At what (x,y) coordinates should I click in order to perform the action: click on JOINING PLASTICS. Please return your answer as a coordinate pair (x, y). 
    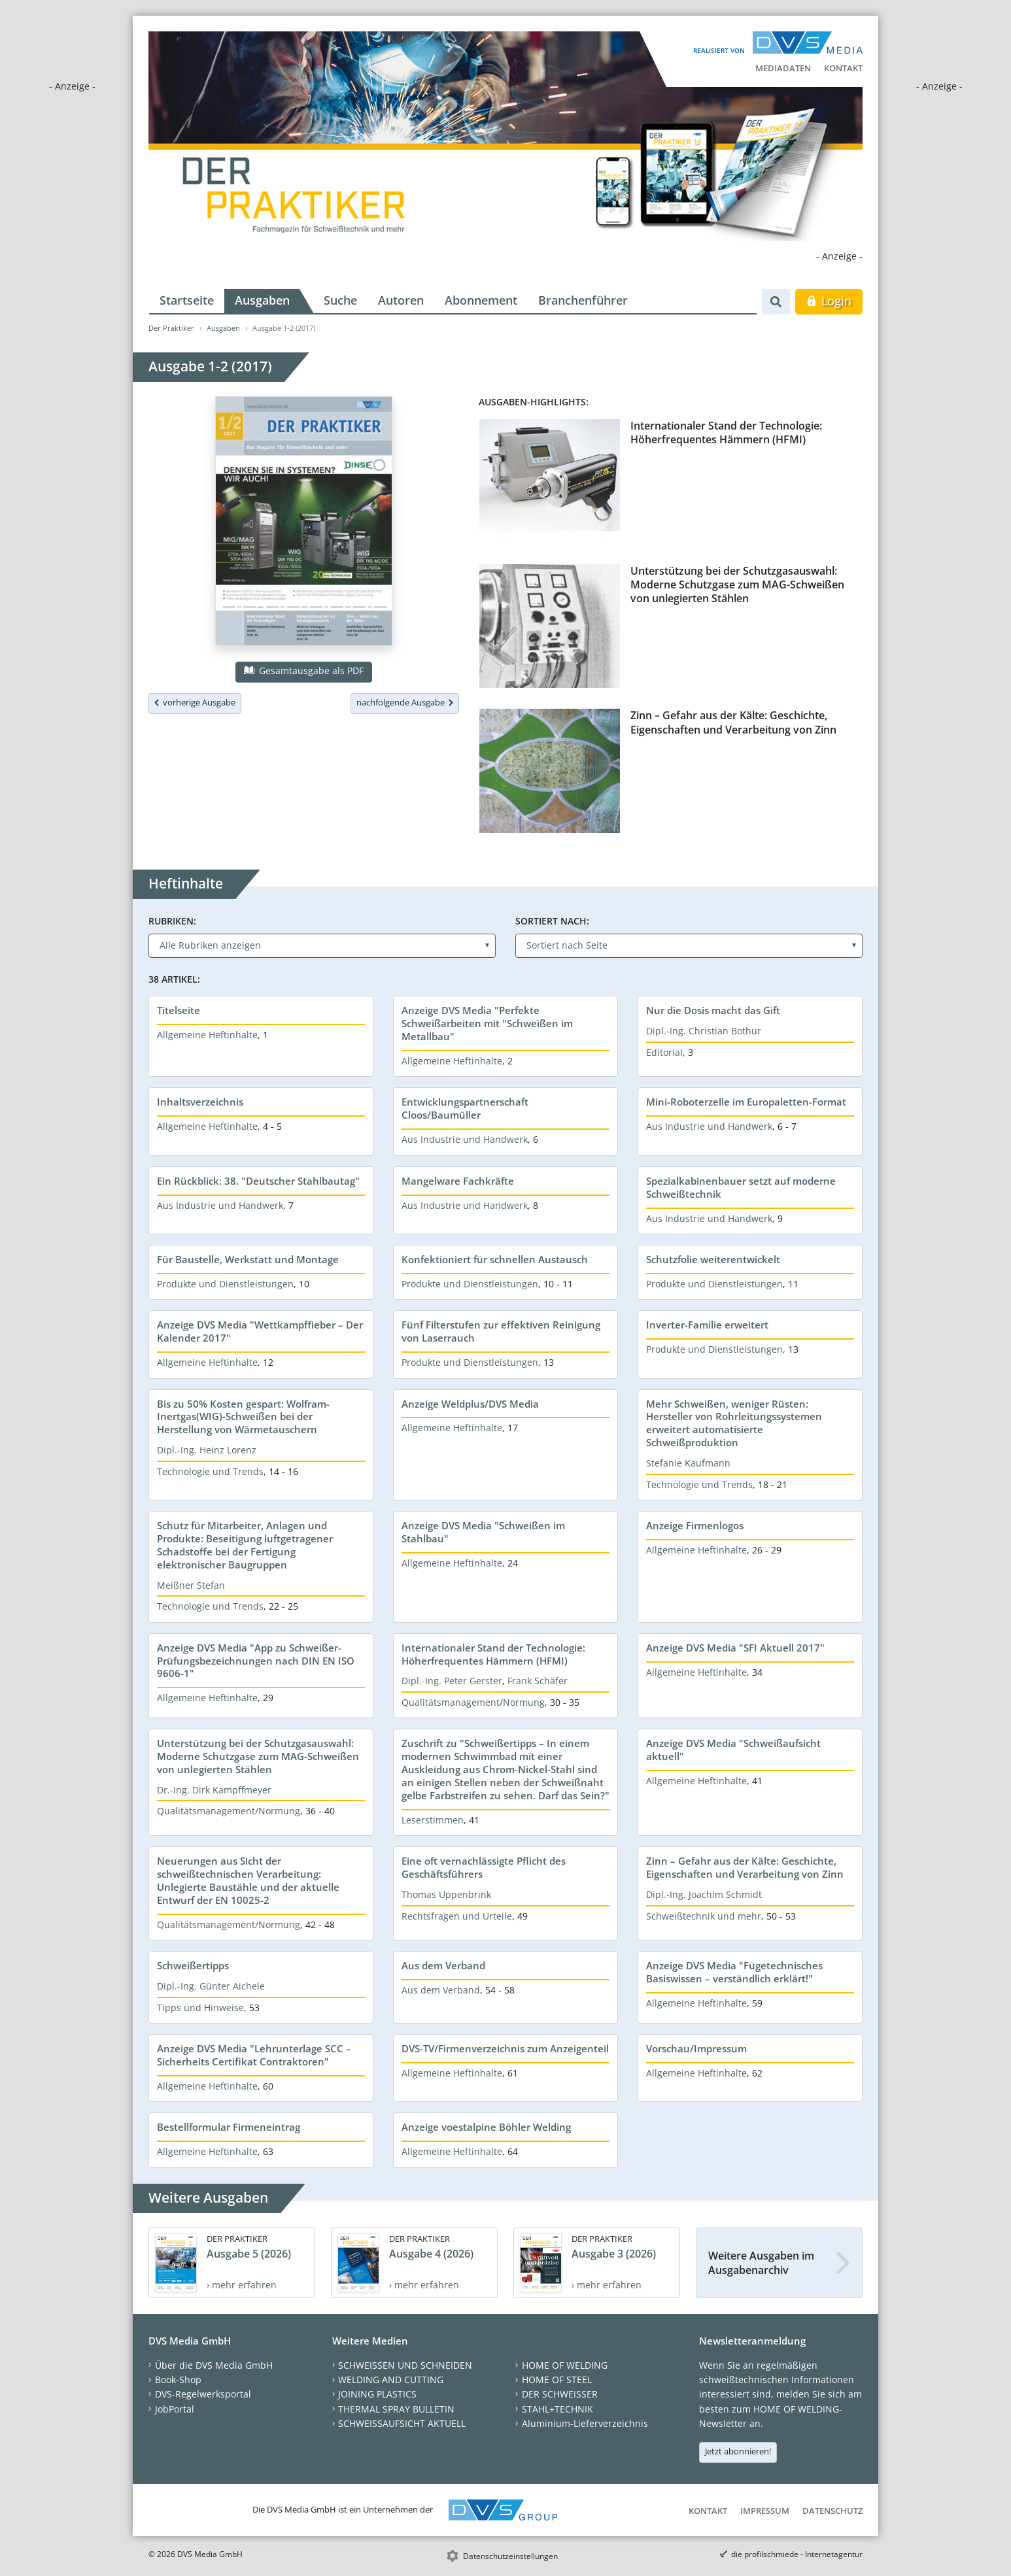
    Looking at the image, I should click on (377, 2394).